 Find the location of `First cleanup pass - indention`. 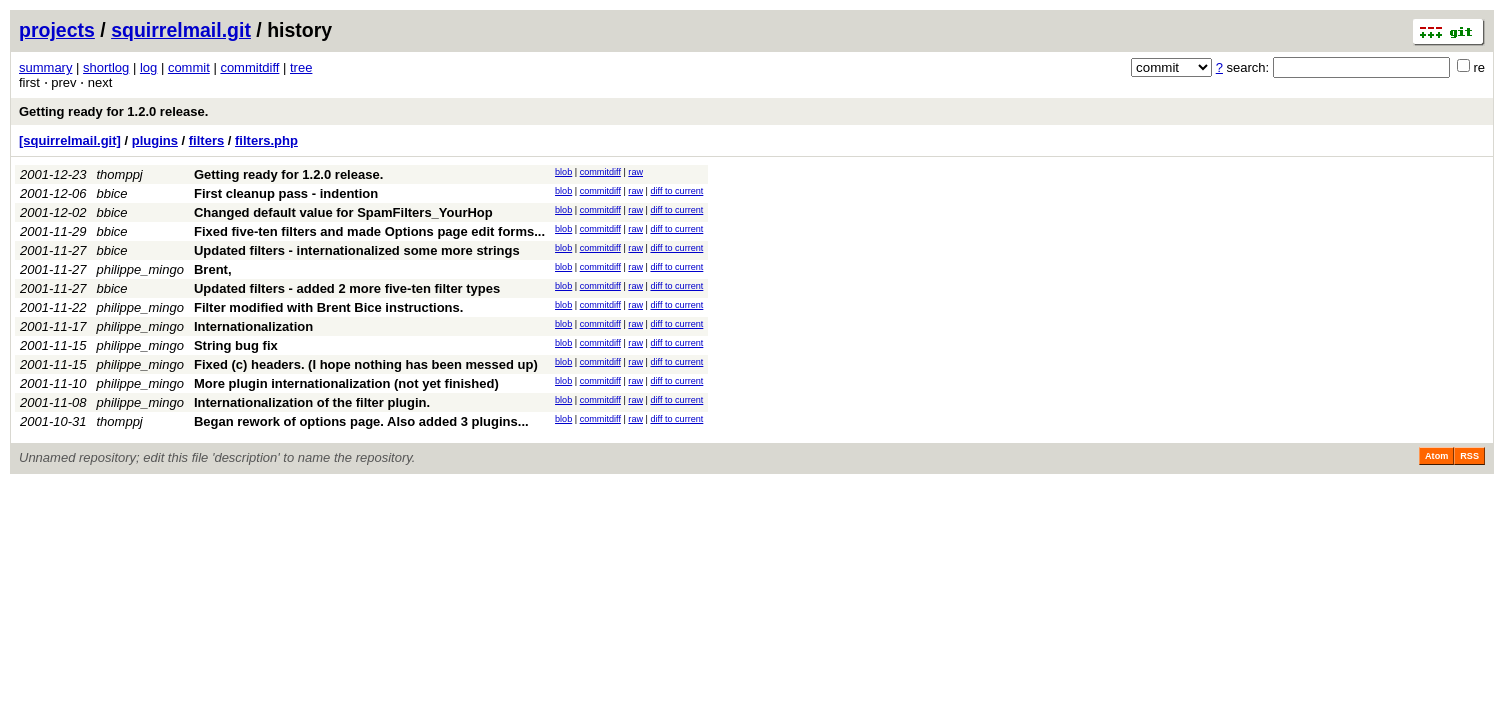

First cleanup pass - indention is located at coordinates (286, 193).